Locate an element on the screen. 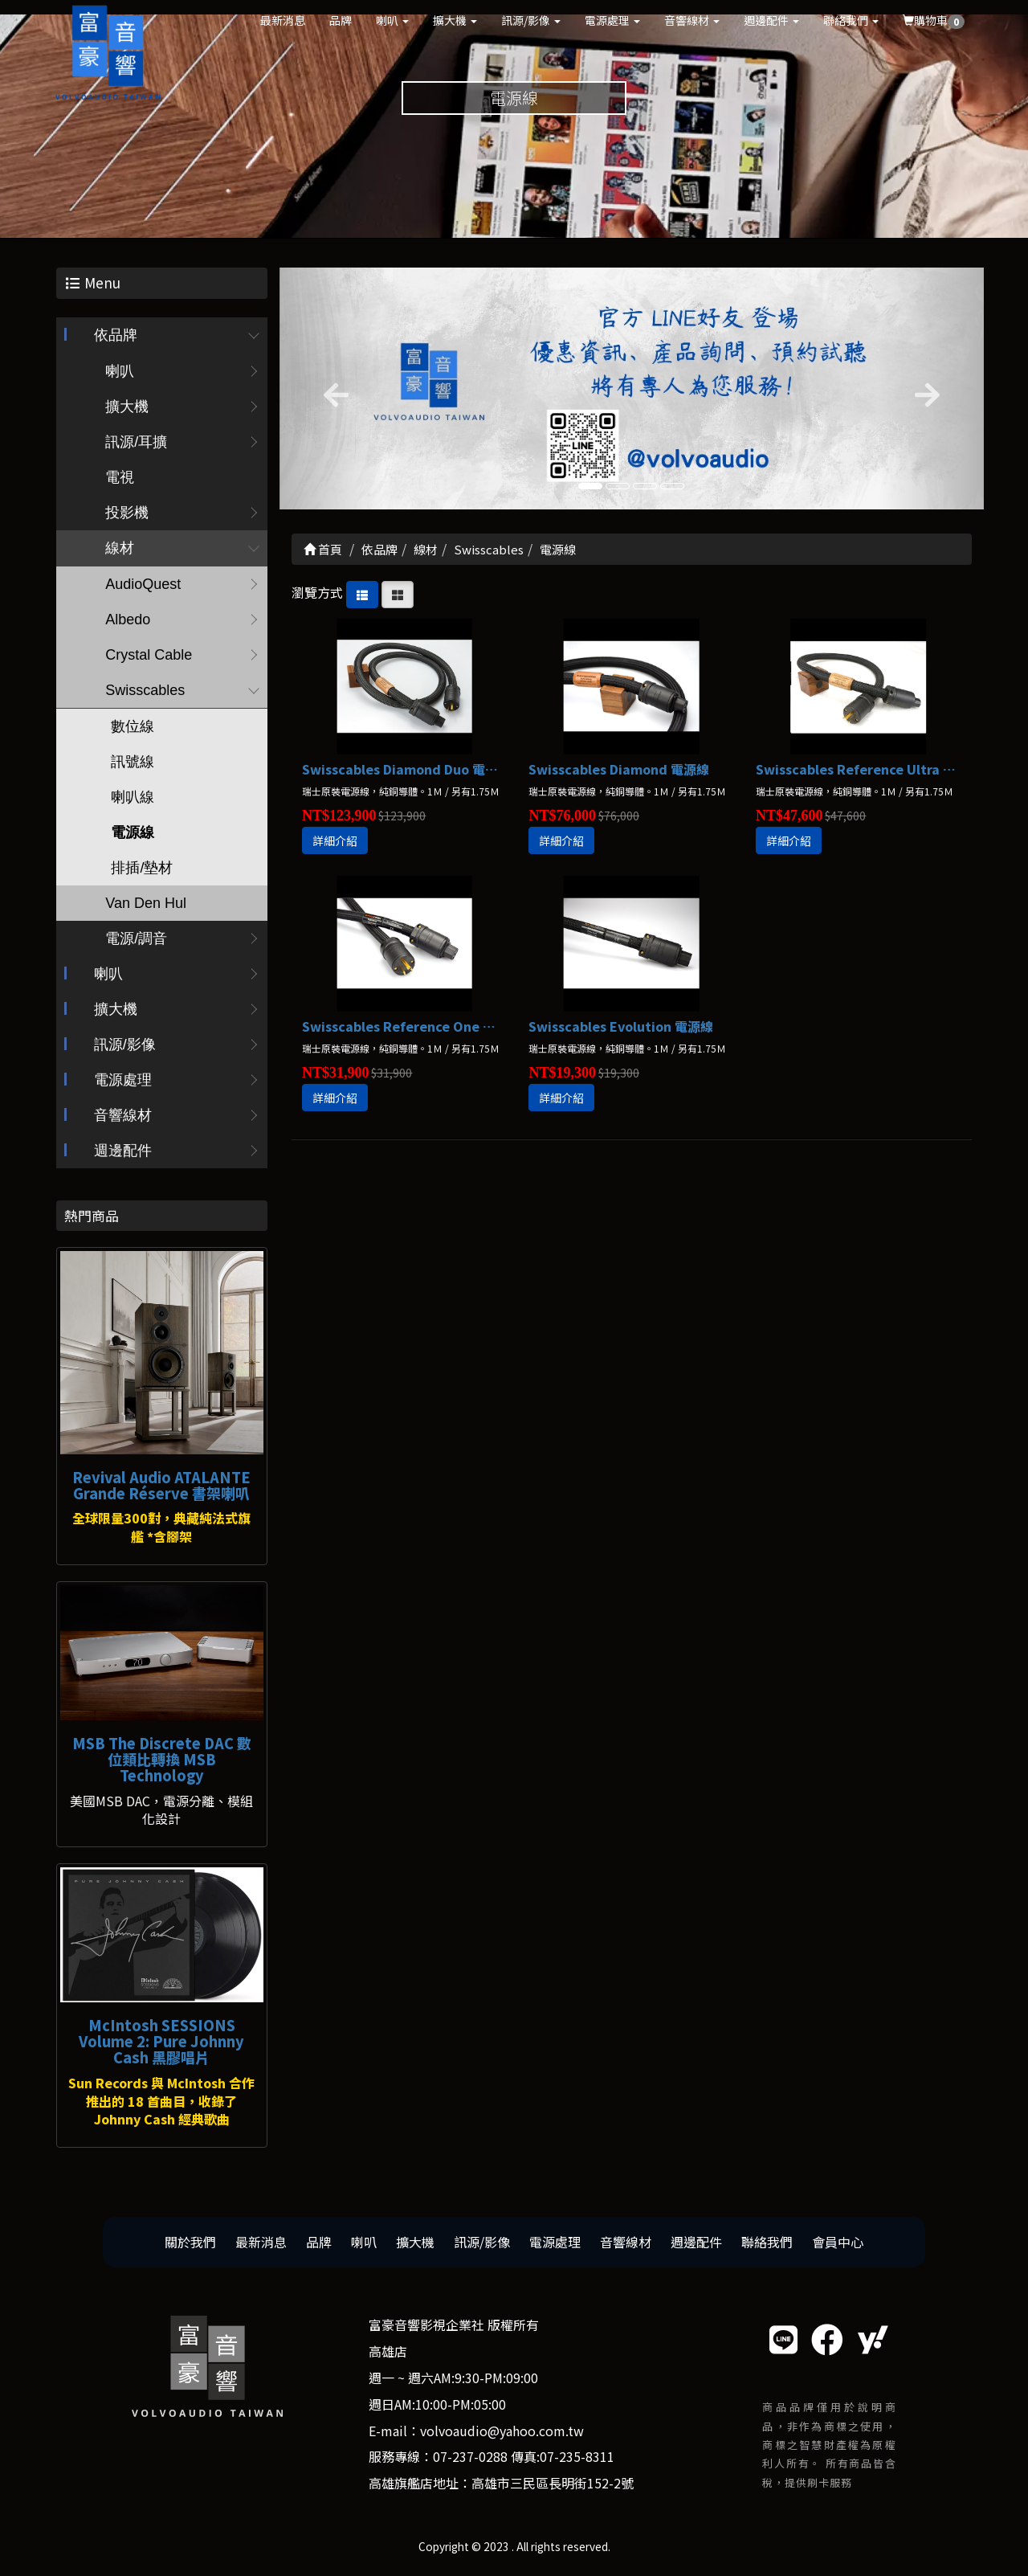  訊號線 is located at coordinates (132, 762).